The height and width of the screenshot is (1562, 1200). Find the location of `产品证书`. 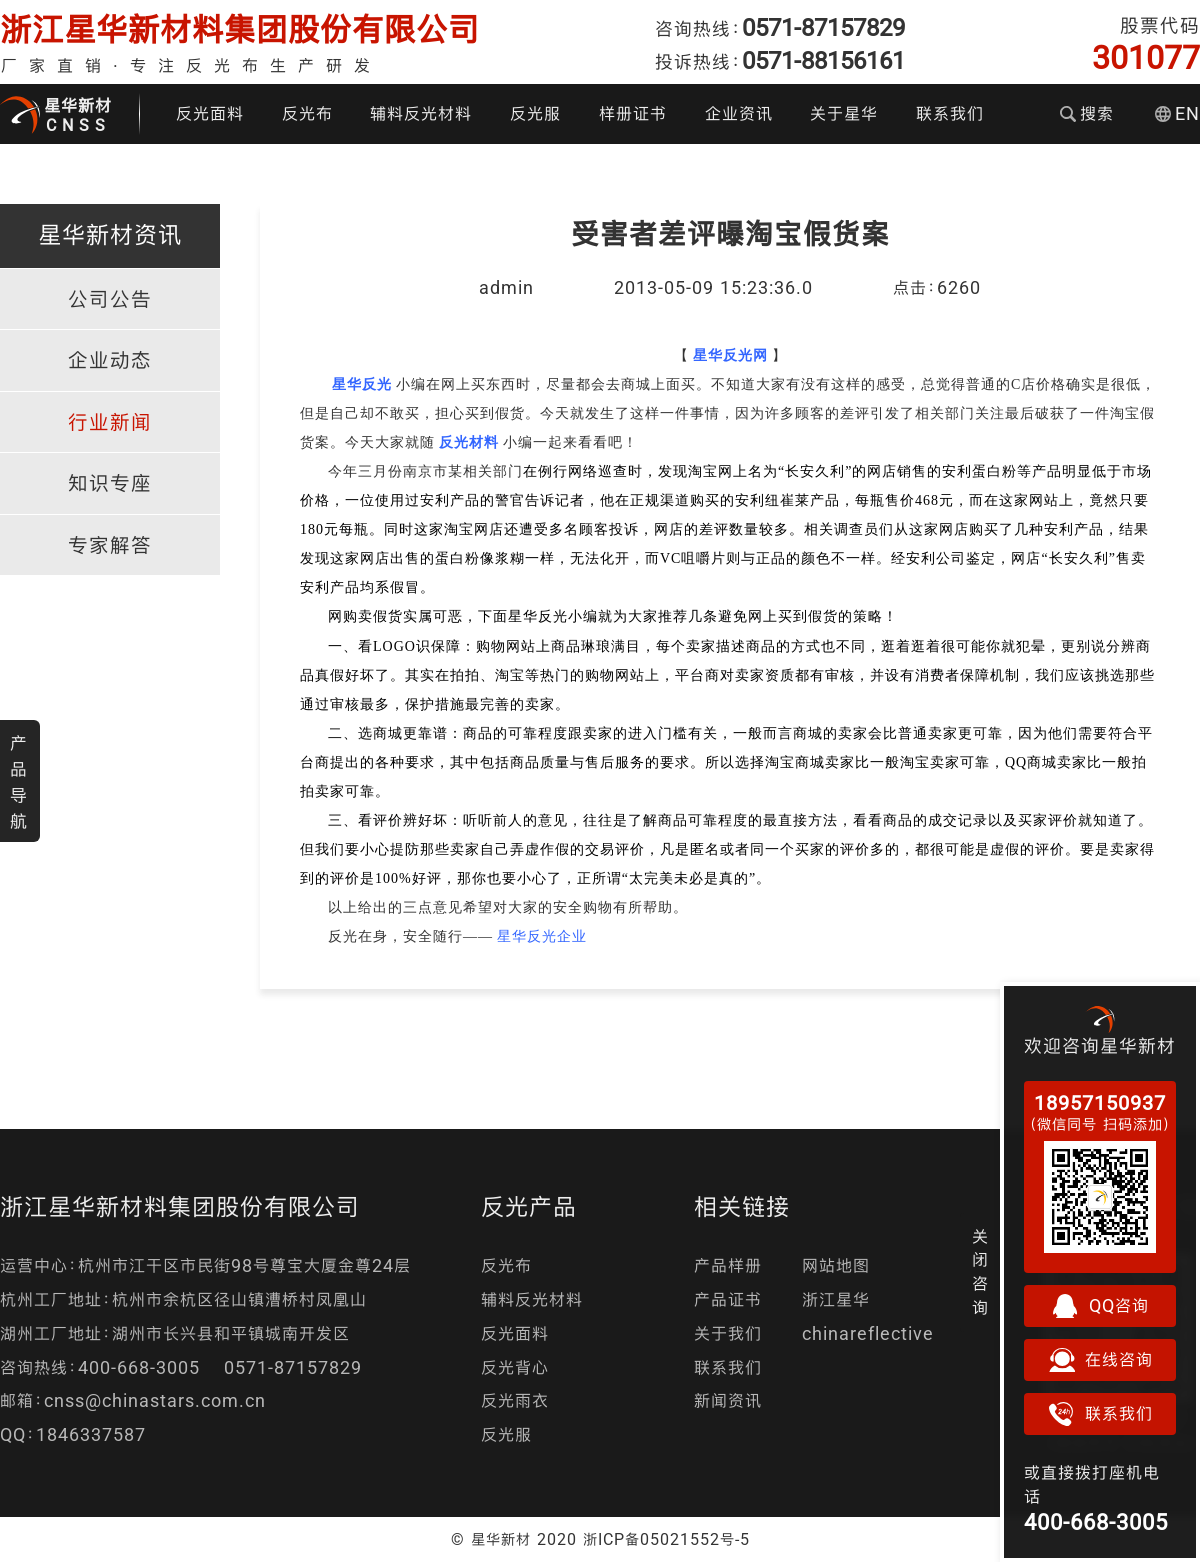

产品证书 is located at coordinates (728, 1299).